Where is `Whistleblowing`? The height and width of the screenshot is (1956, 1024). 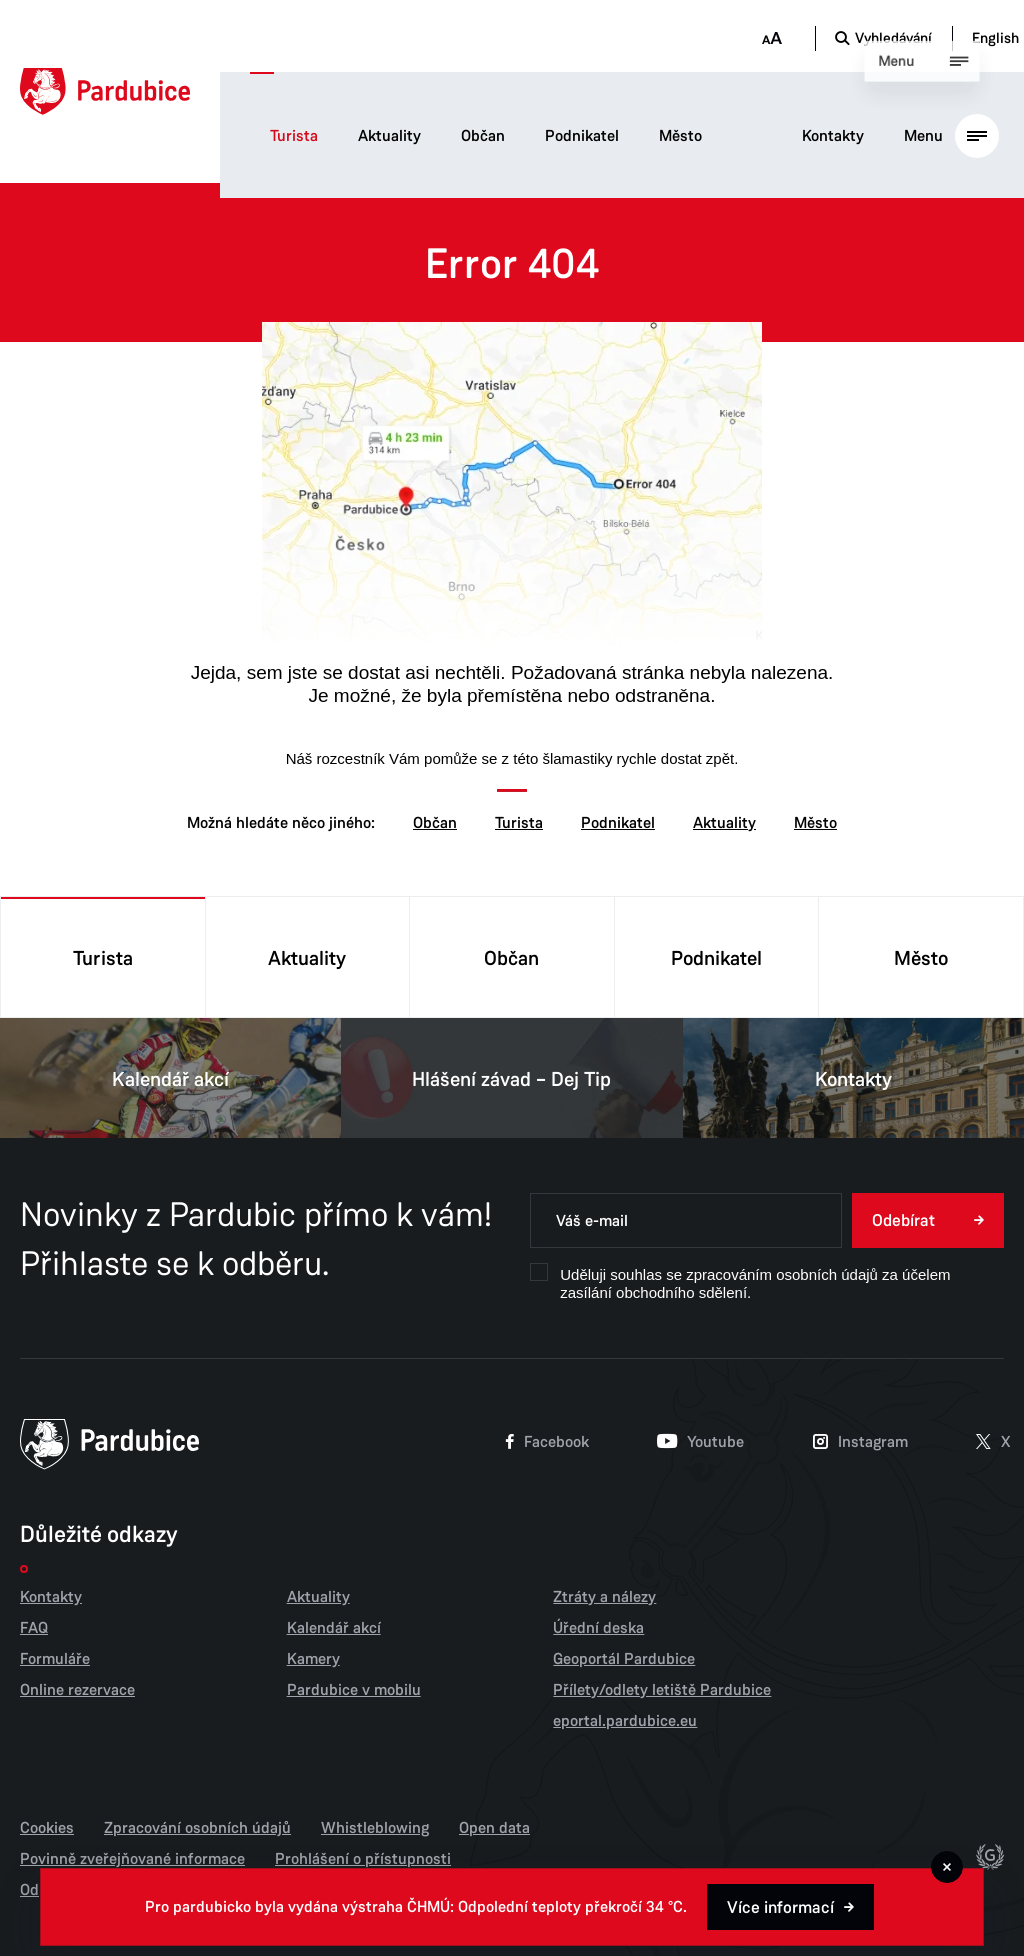
Whistleblowing is located at coordinates (375, 1828).